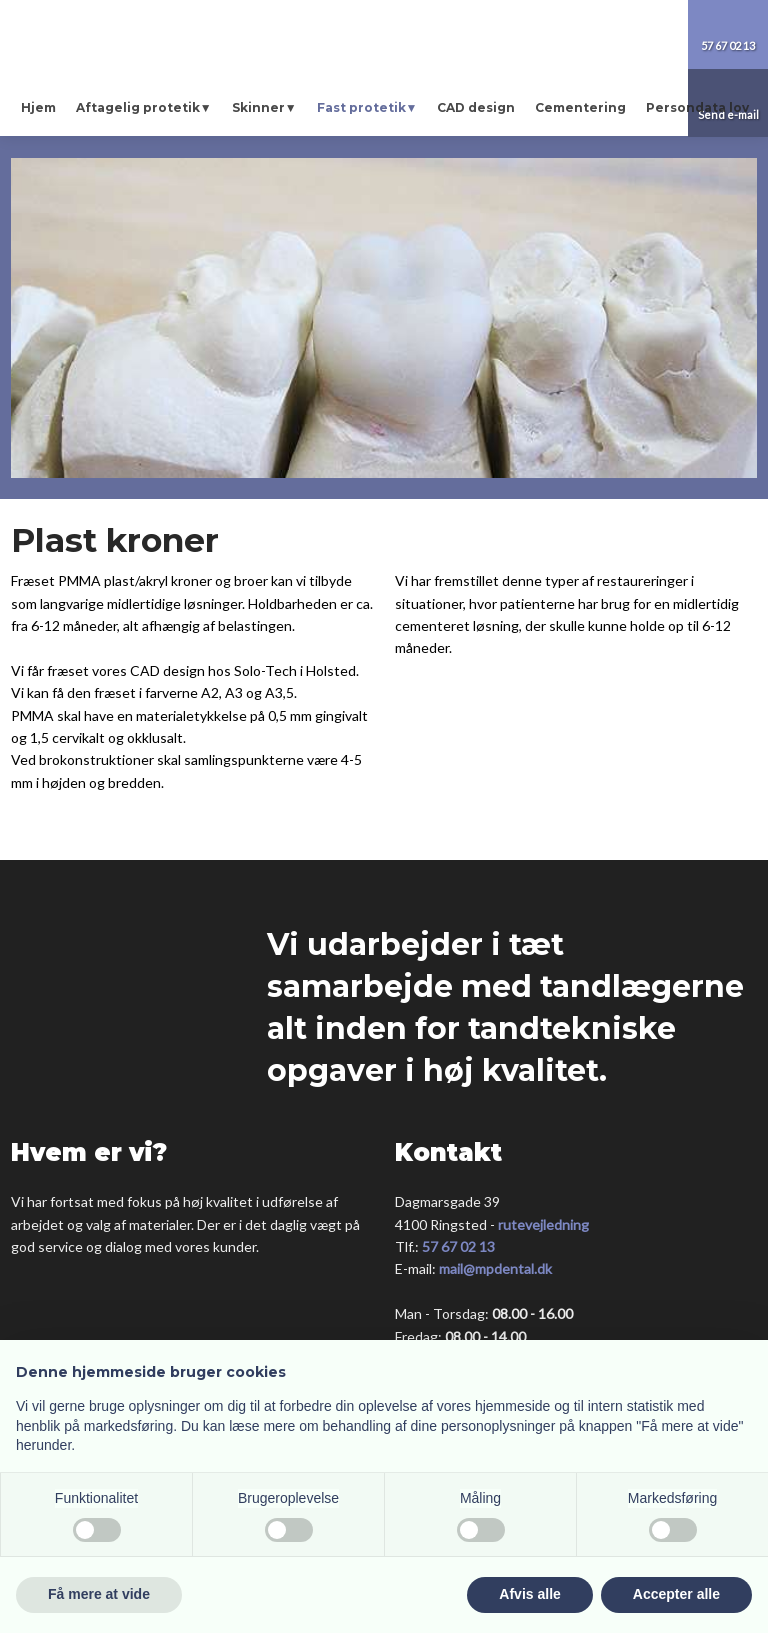  What do you see at coordinates (367, 107) in the screenshot?
I see `Fast protetik▼` at bounding box center [367, 107].